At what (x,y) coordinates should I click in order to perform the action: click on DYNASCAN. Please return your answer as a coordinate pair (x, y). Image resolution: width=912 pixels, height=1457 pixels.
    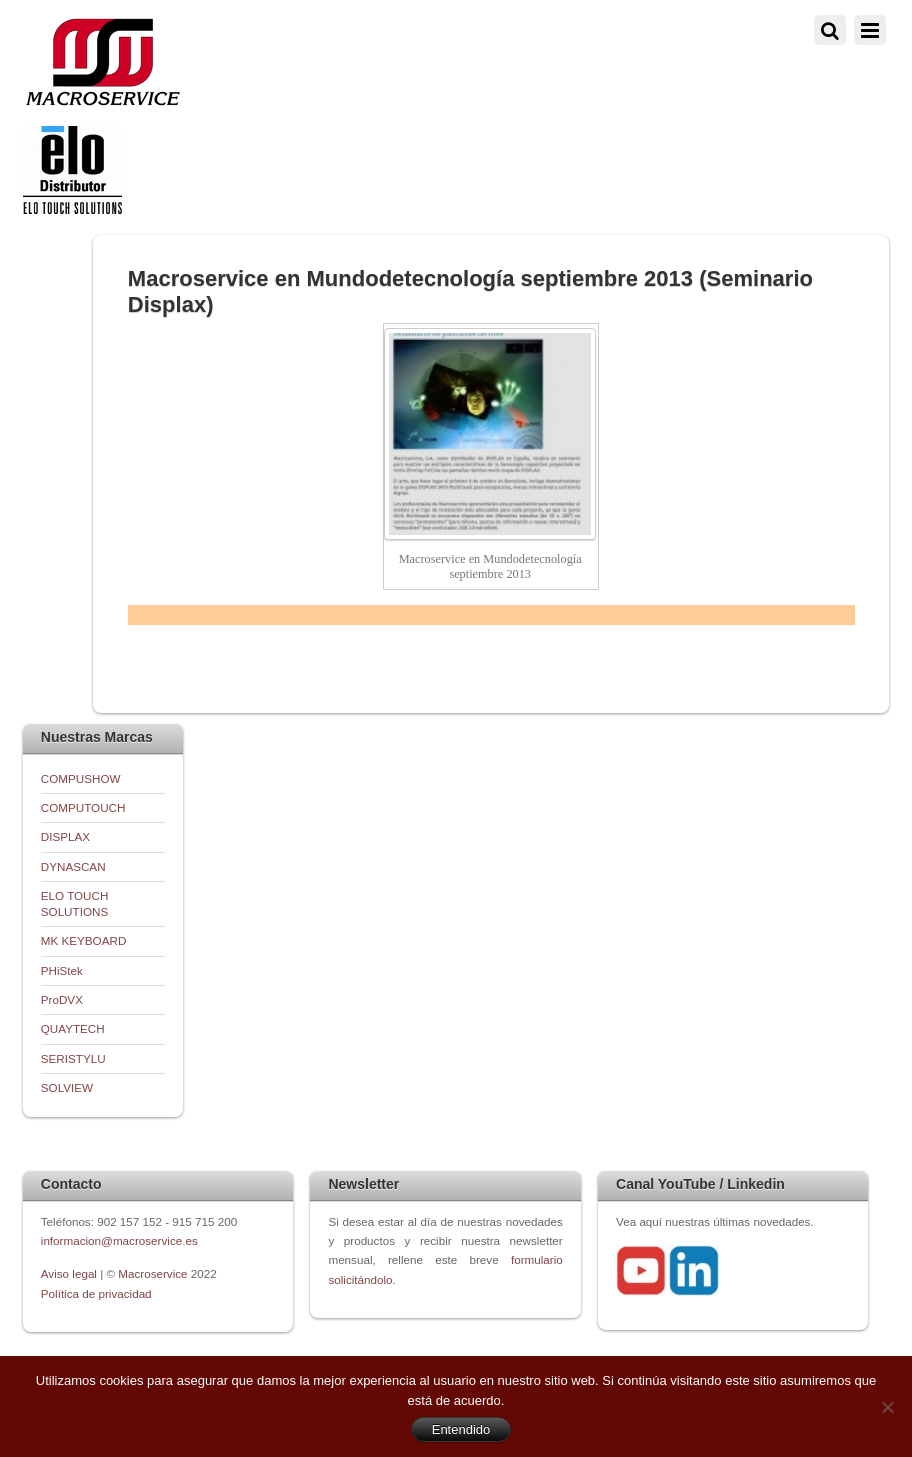
    Looking at the image, I should click on (73, 866).